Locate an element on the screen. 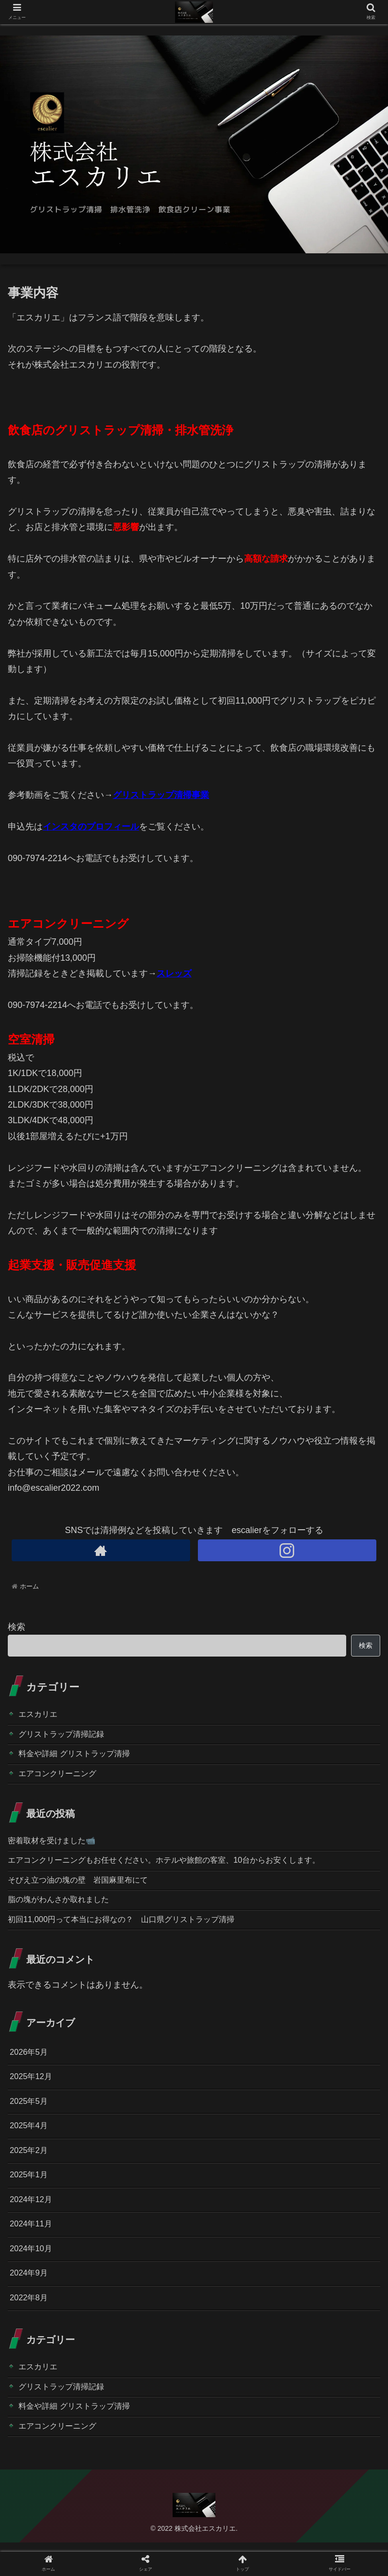 Image resolution: width=388 pixels, height=2576 pixels. 2025年5月 is located at coordinates (31, 2117).